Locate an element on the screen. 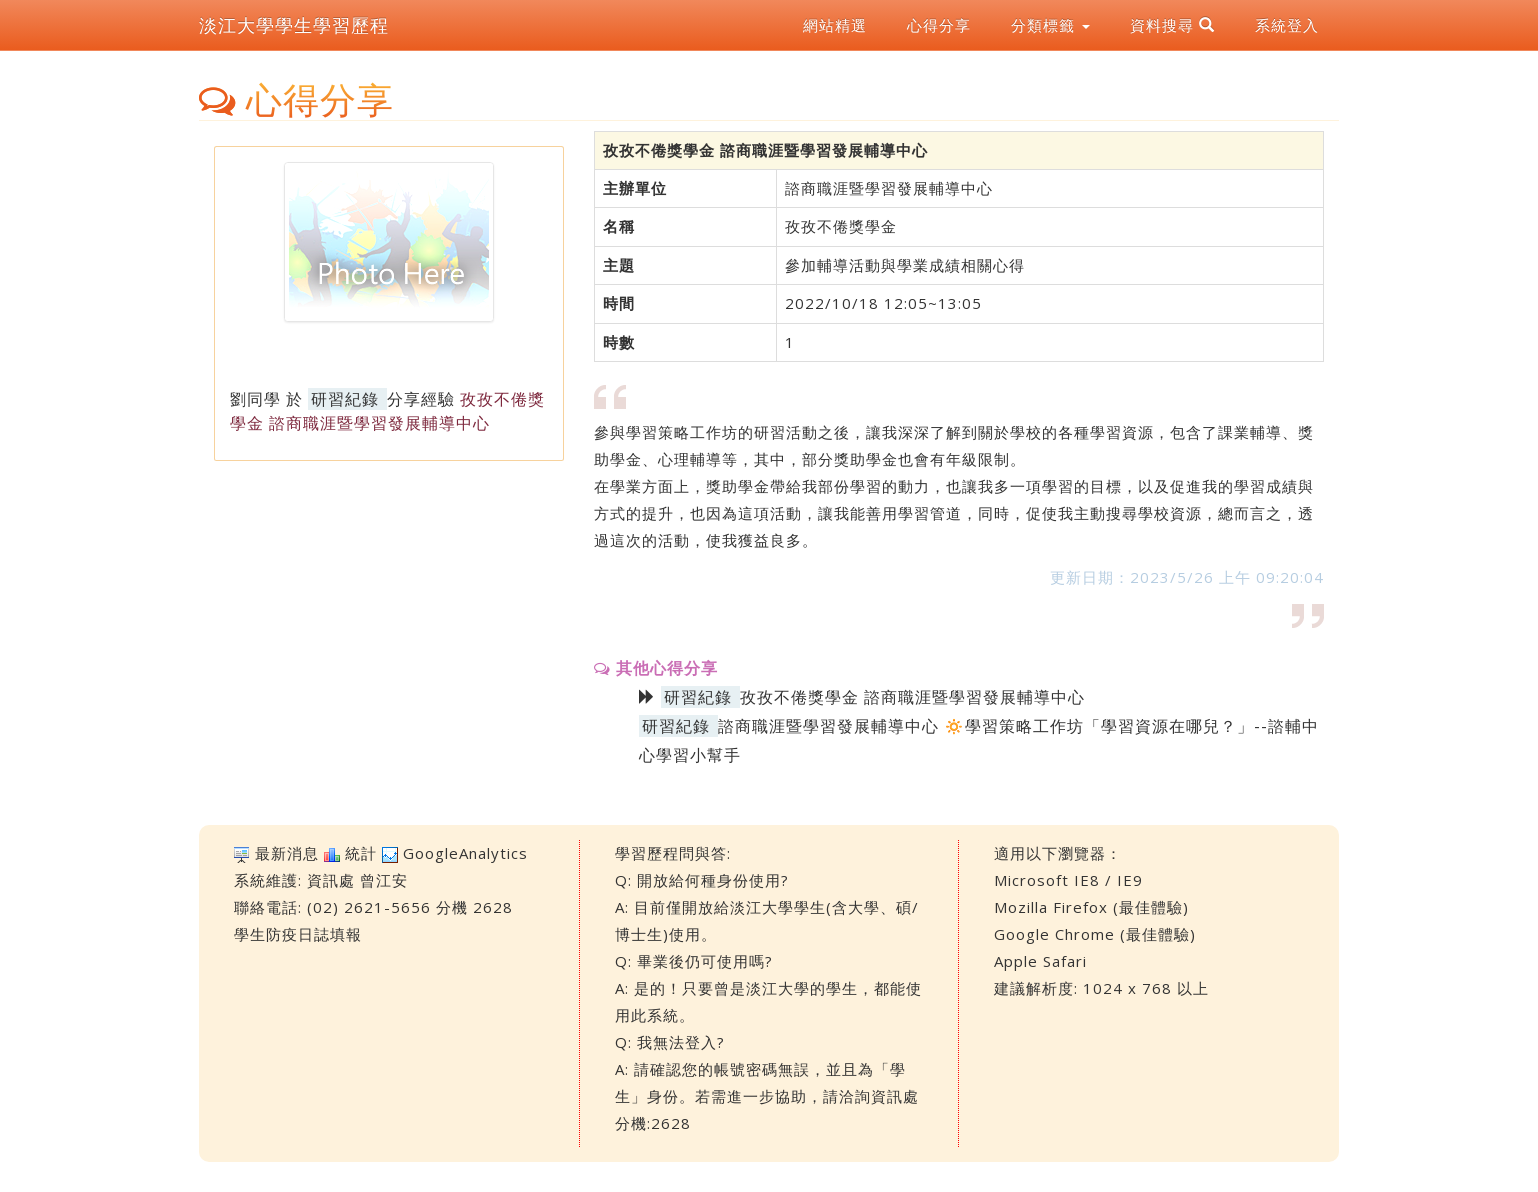 This screenshot has height=1192, width=1538. 資料搜尋 [button] is located at coordinates (1172, 25).